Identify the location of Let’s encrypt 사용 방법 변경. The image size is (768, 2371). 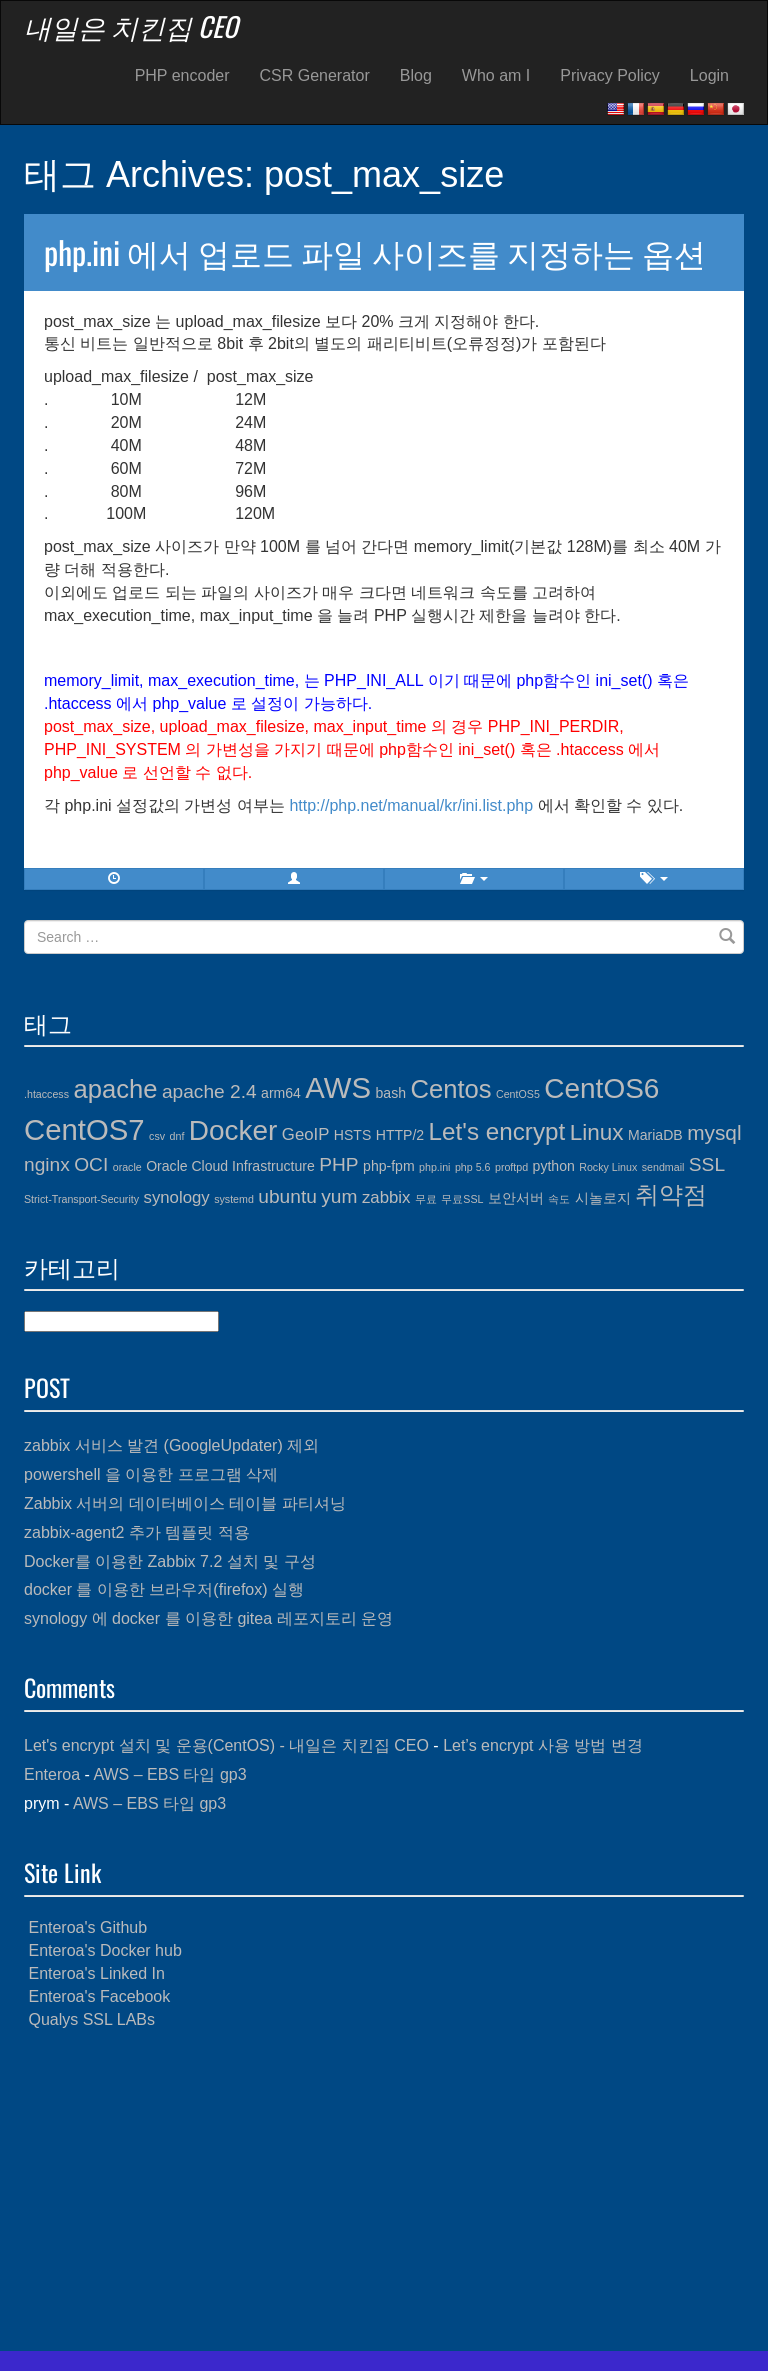
(543, 1745).